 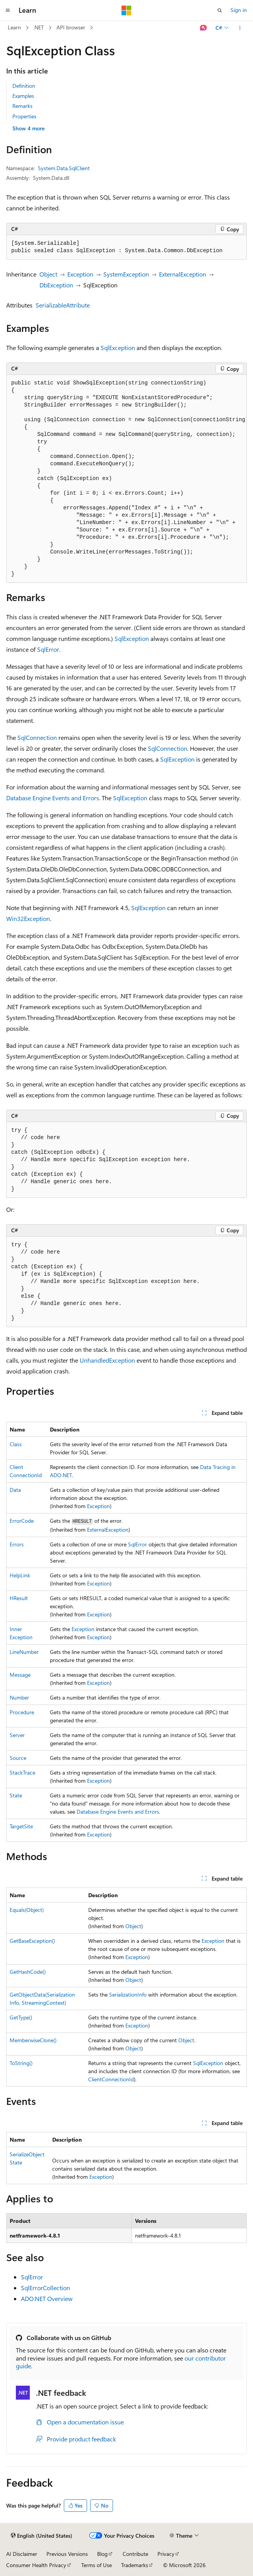 I want to click on GetBaseException(), so click(x=32, y=1940).